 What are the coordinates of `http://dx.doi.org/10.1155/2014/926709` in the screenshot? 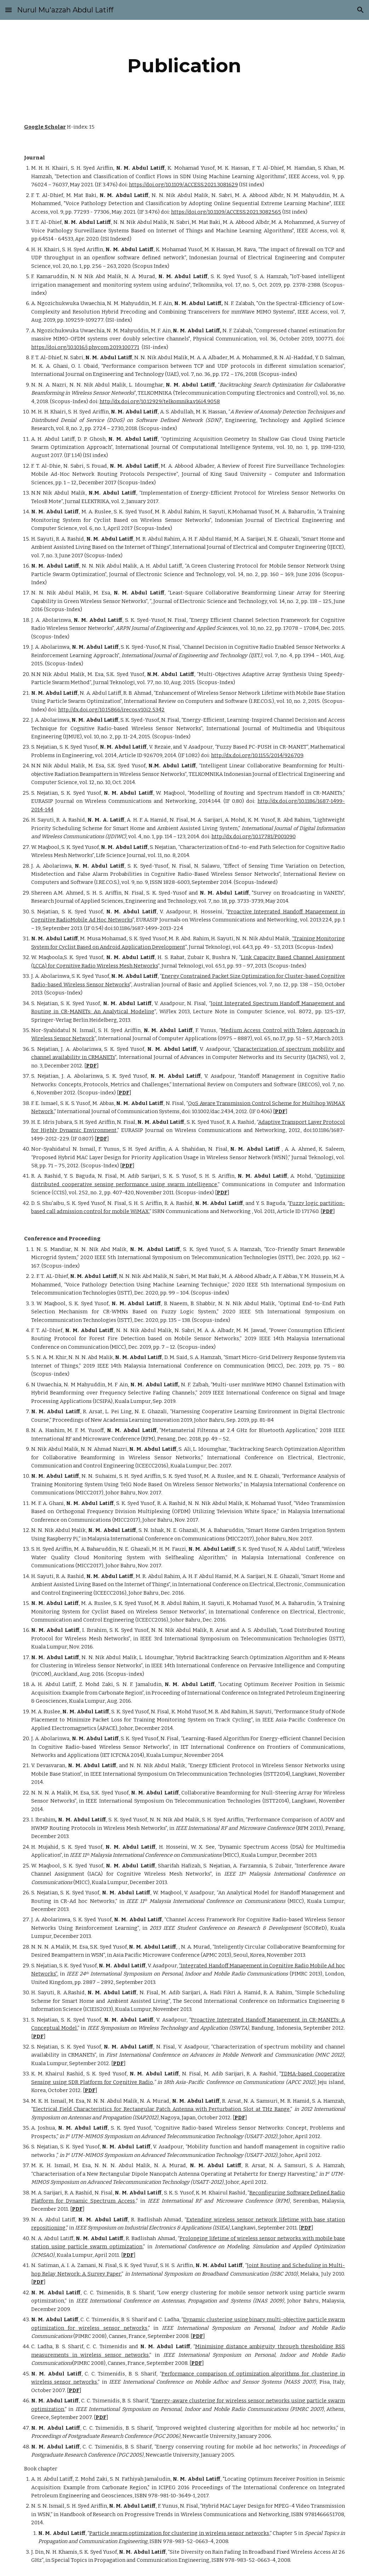 It's located at (257, 755).